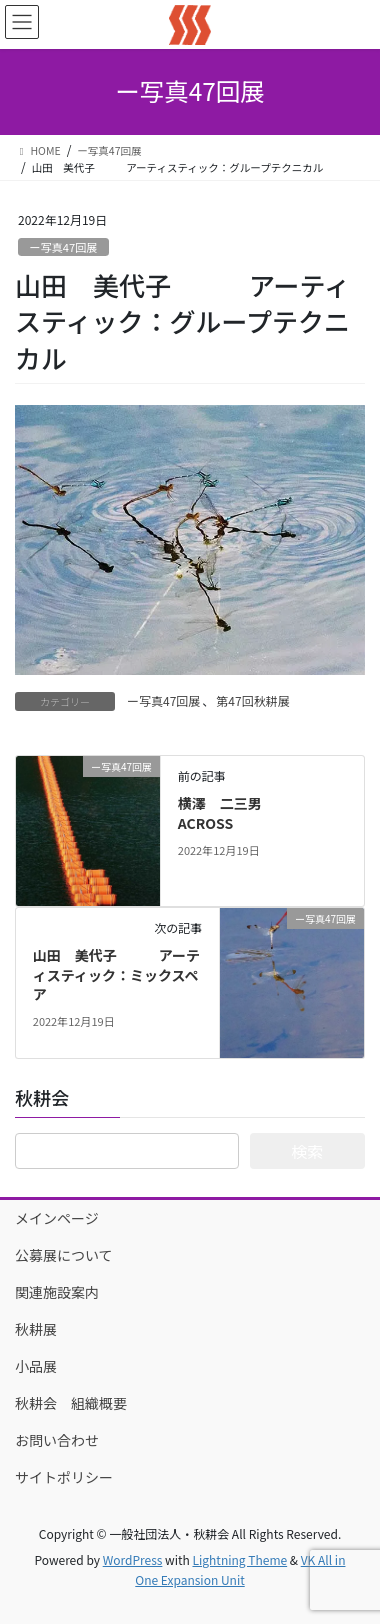 This screenshot has width=380, height=1624. What do you see at coordinates (71, 1403) in the screenshot?
I see `秋耕会 組織概要` at bounding box center [71, 1403].